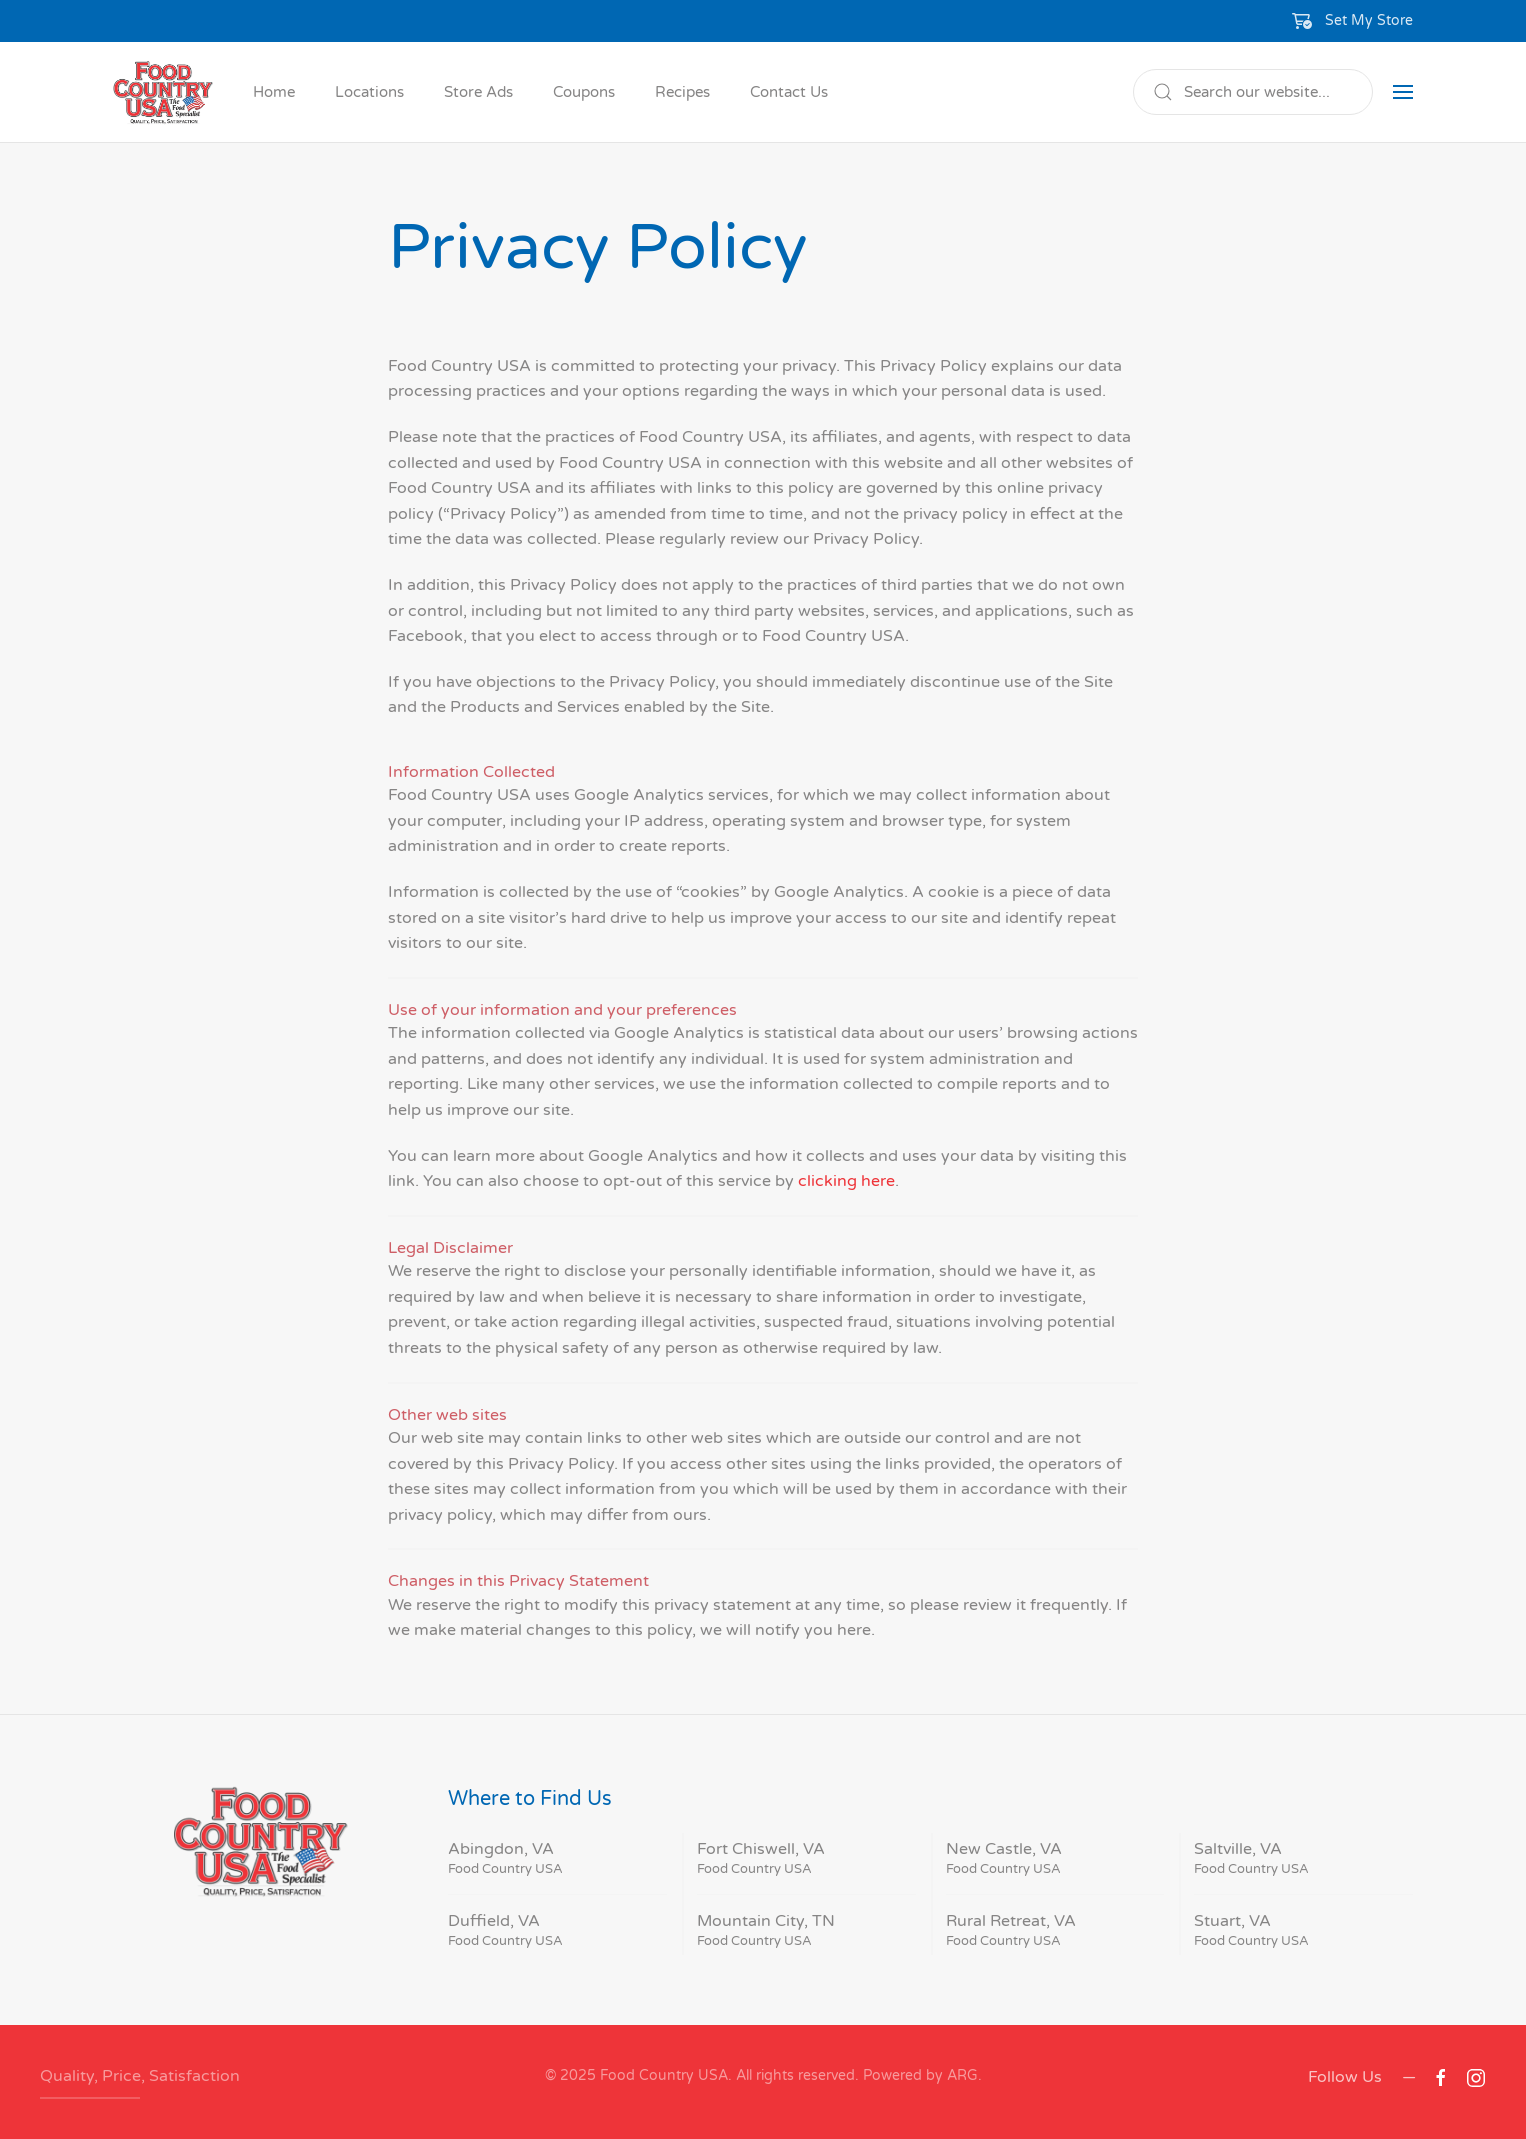 This screenshot has width=1526, height=2139. Describe the element at coordinates (918, 2075) in the screenshot. I see `Powered by ARG` at that location.